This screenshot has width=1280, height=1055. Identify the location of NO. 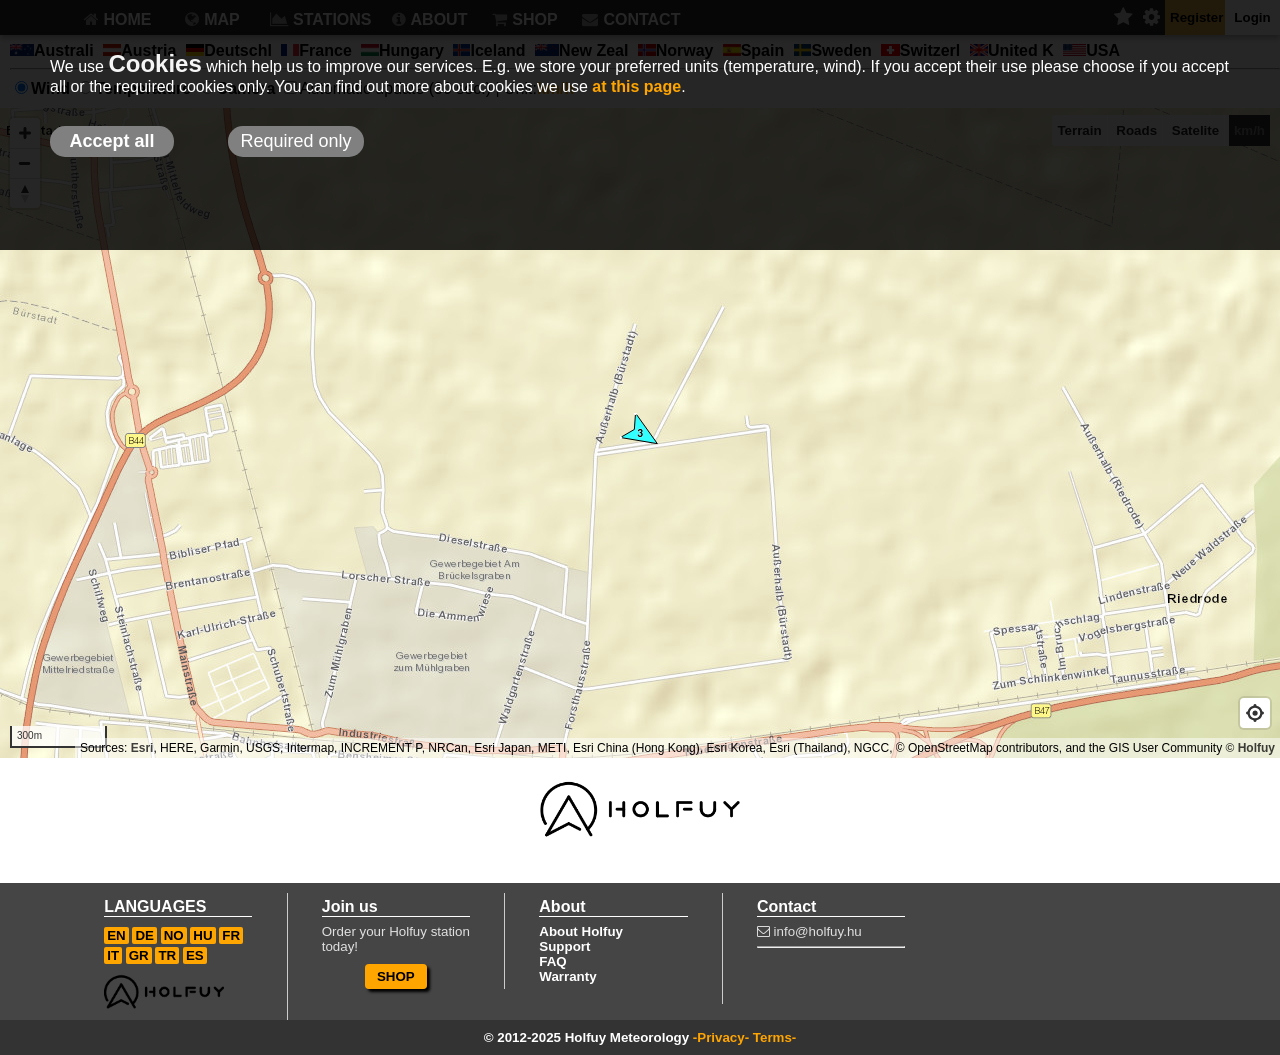
(174, 935).